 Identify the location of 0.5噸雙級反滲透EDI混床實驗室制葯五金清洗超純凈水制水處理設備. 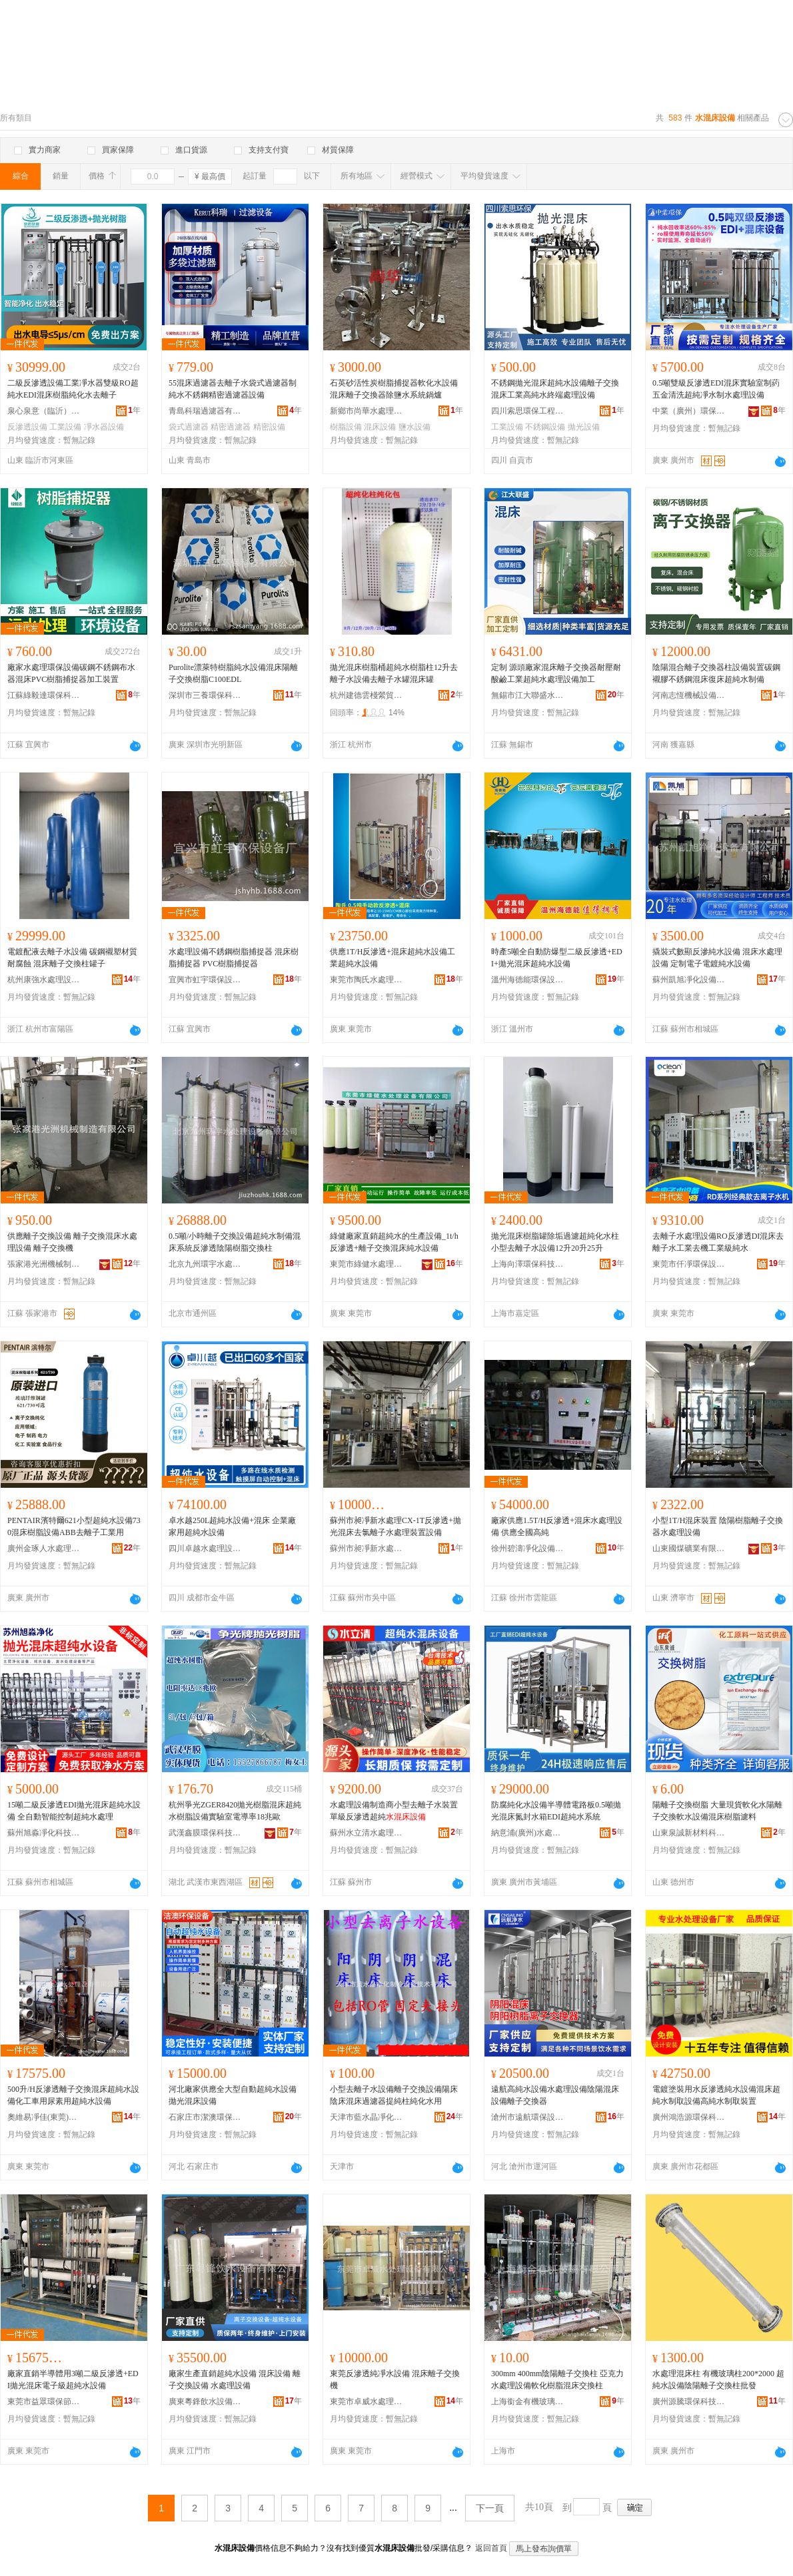
(716, 389).